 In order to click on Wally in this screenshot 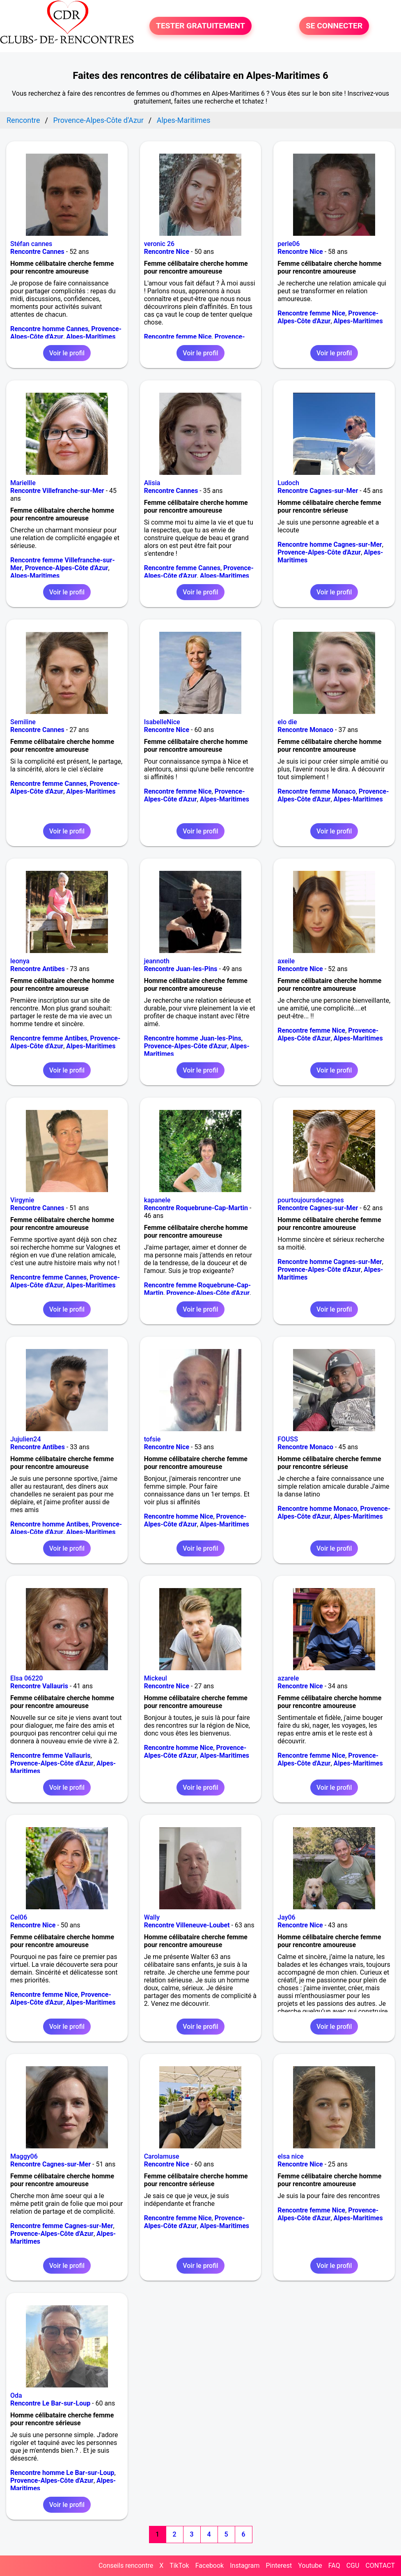, I will do `click(152, 1917)`.